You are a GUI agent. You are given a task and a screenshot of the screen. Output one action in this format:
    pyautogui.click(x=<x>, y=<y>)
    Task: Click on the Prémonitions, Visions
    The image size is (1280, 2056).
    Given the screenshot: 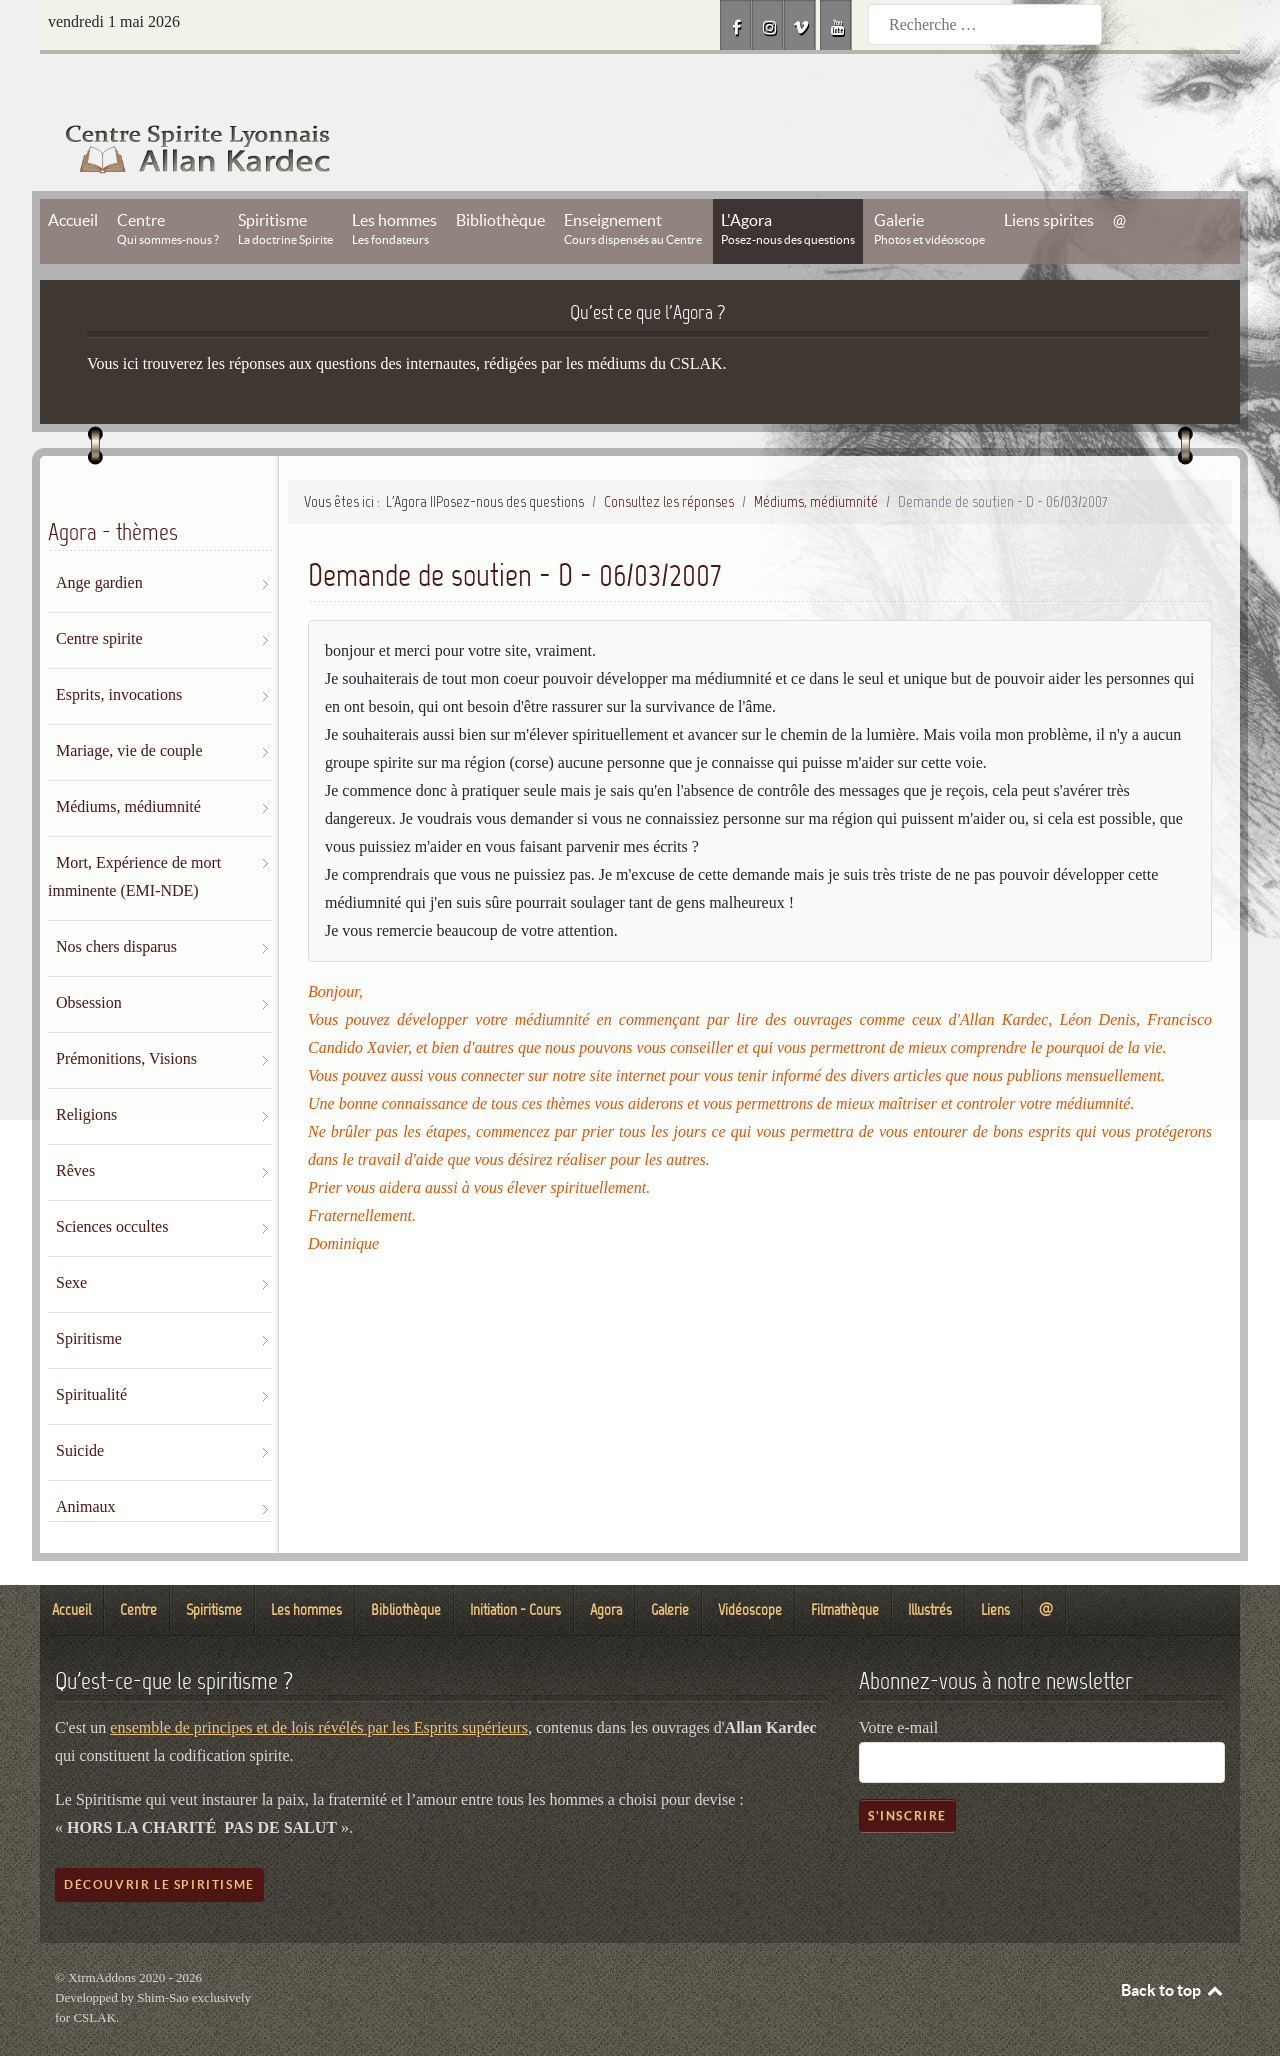 What is the action you would take?
    pyautogui.click(x=126, y=1013)
    